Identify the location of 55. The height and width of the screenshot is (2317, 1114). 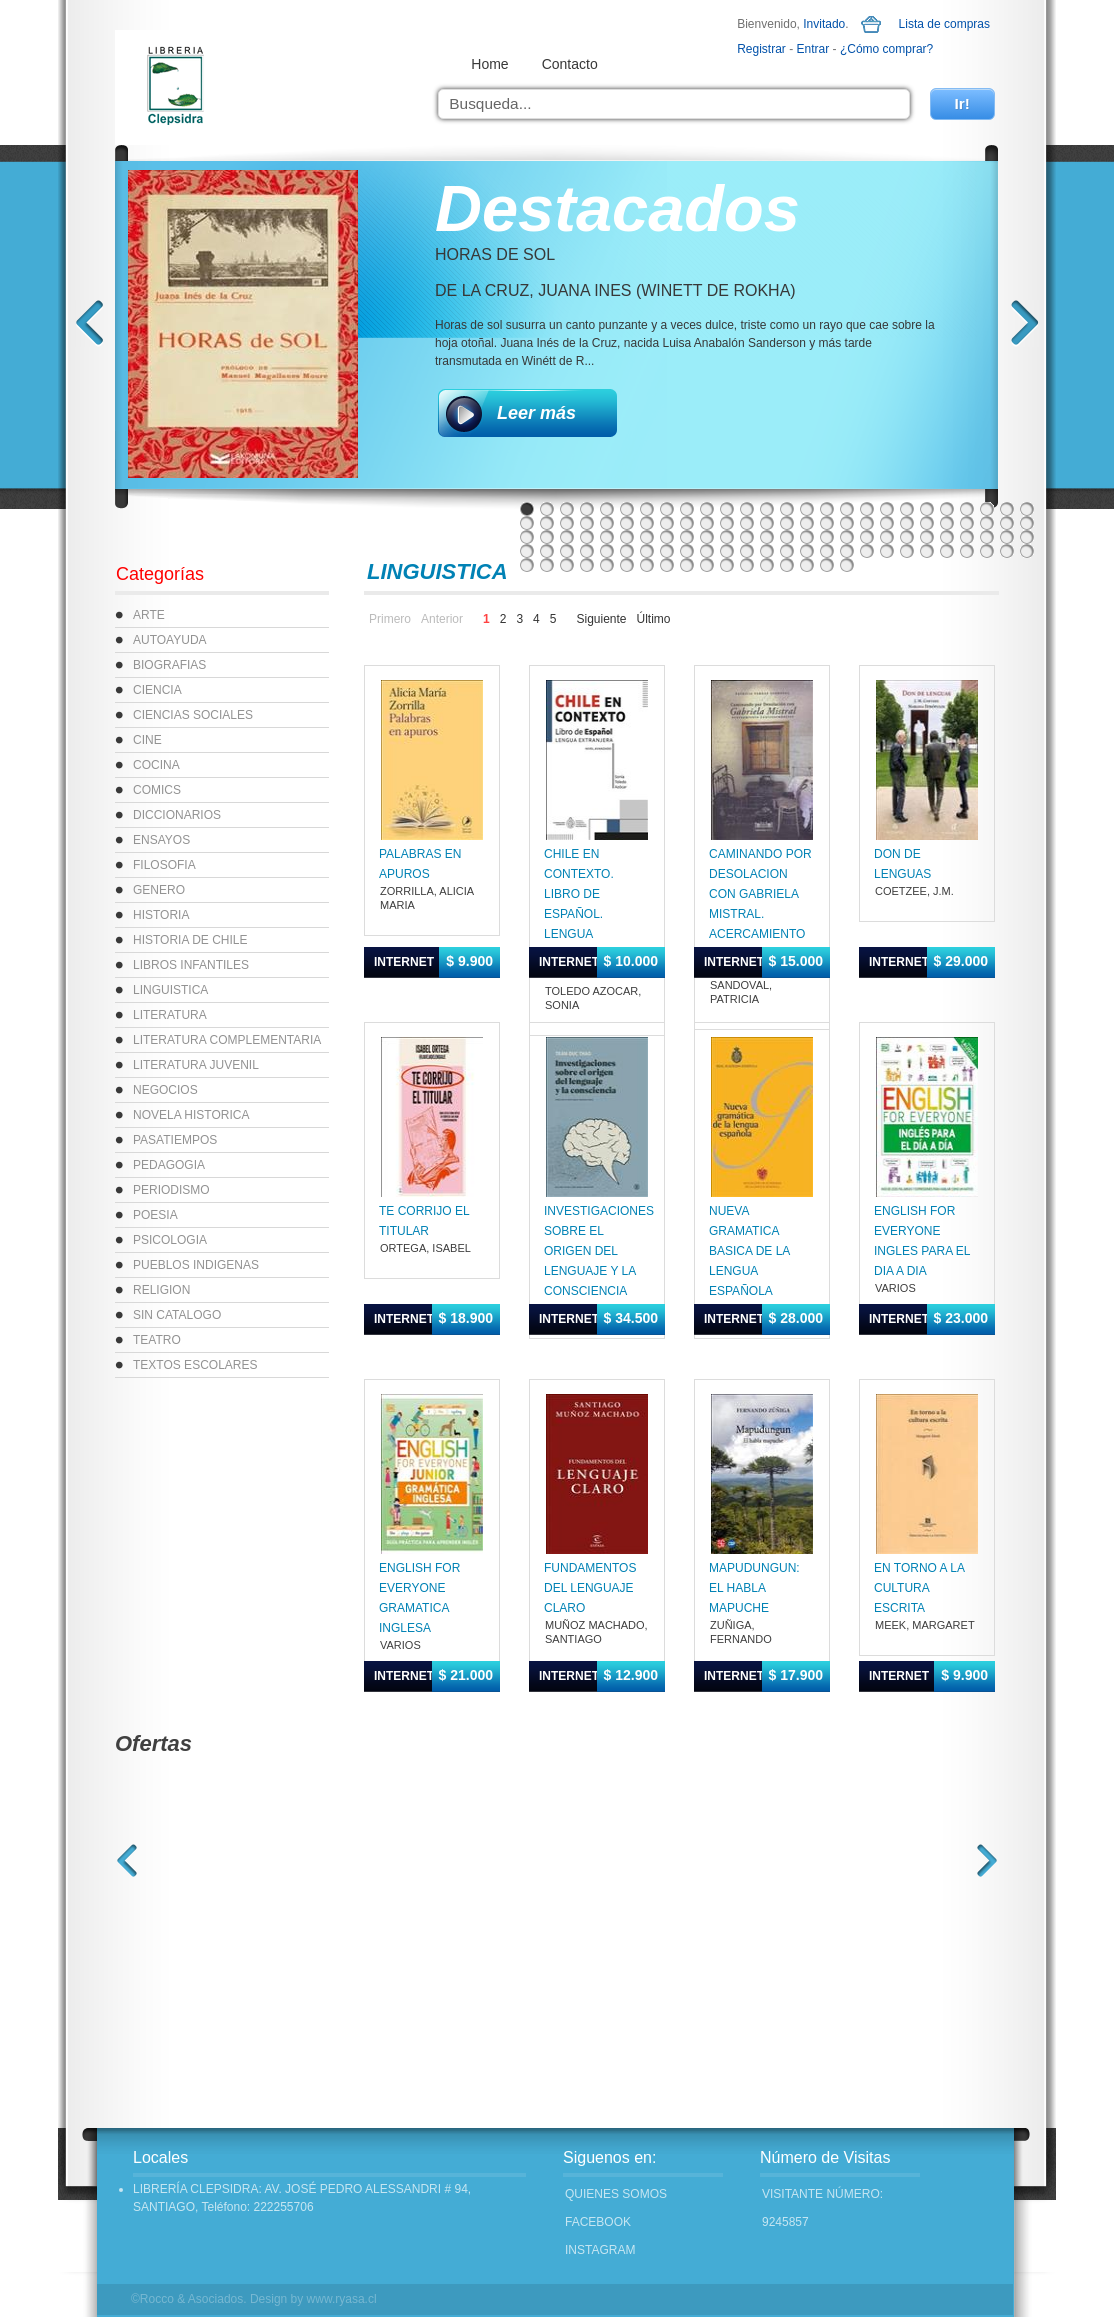
(567, 537).